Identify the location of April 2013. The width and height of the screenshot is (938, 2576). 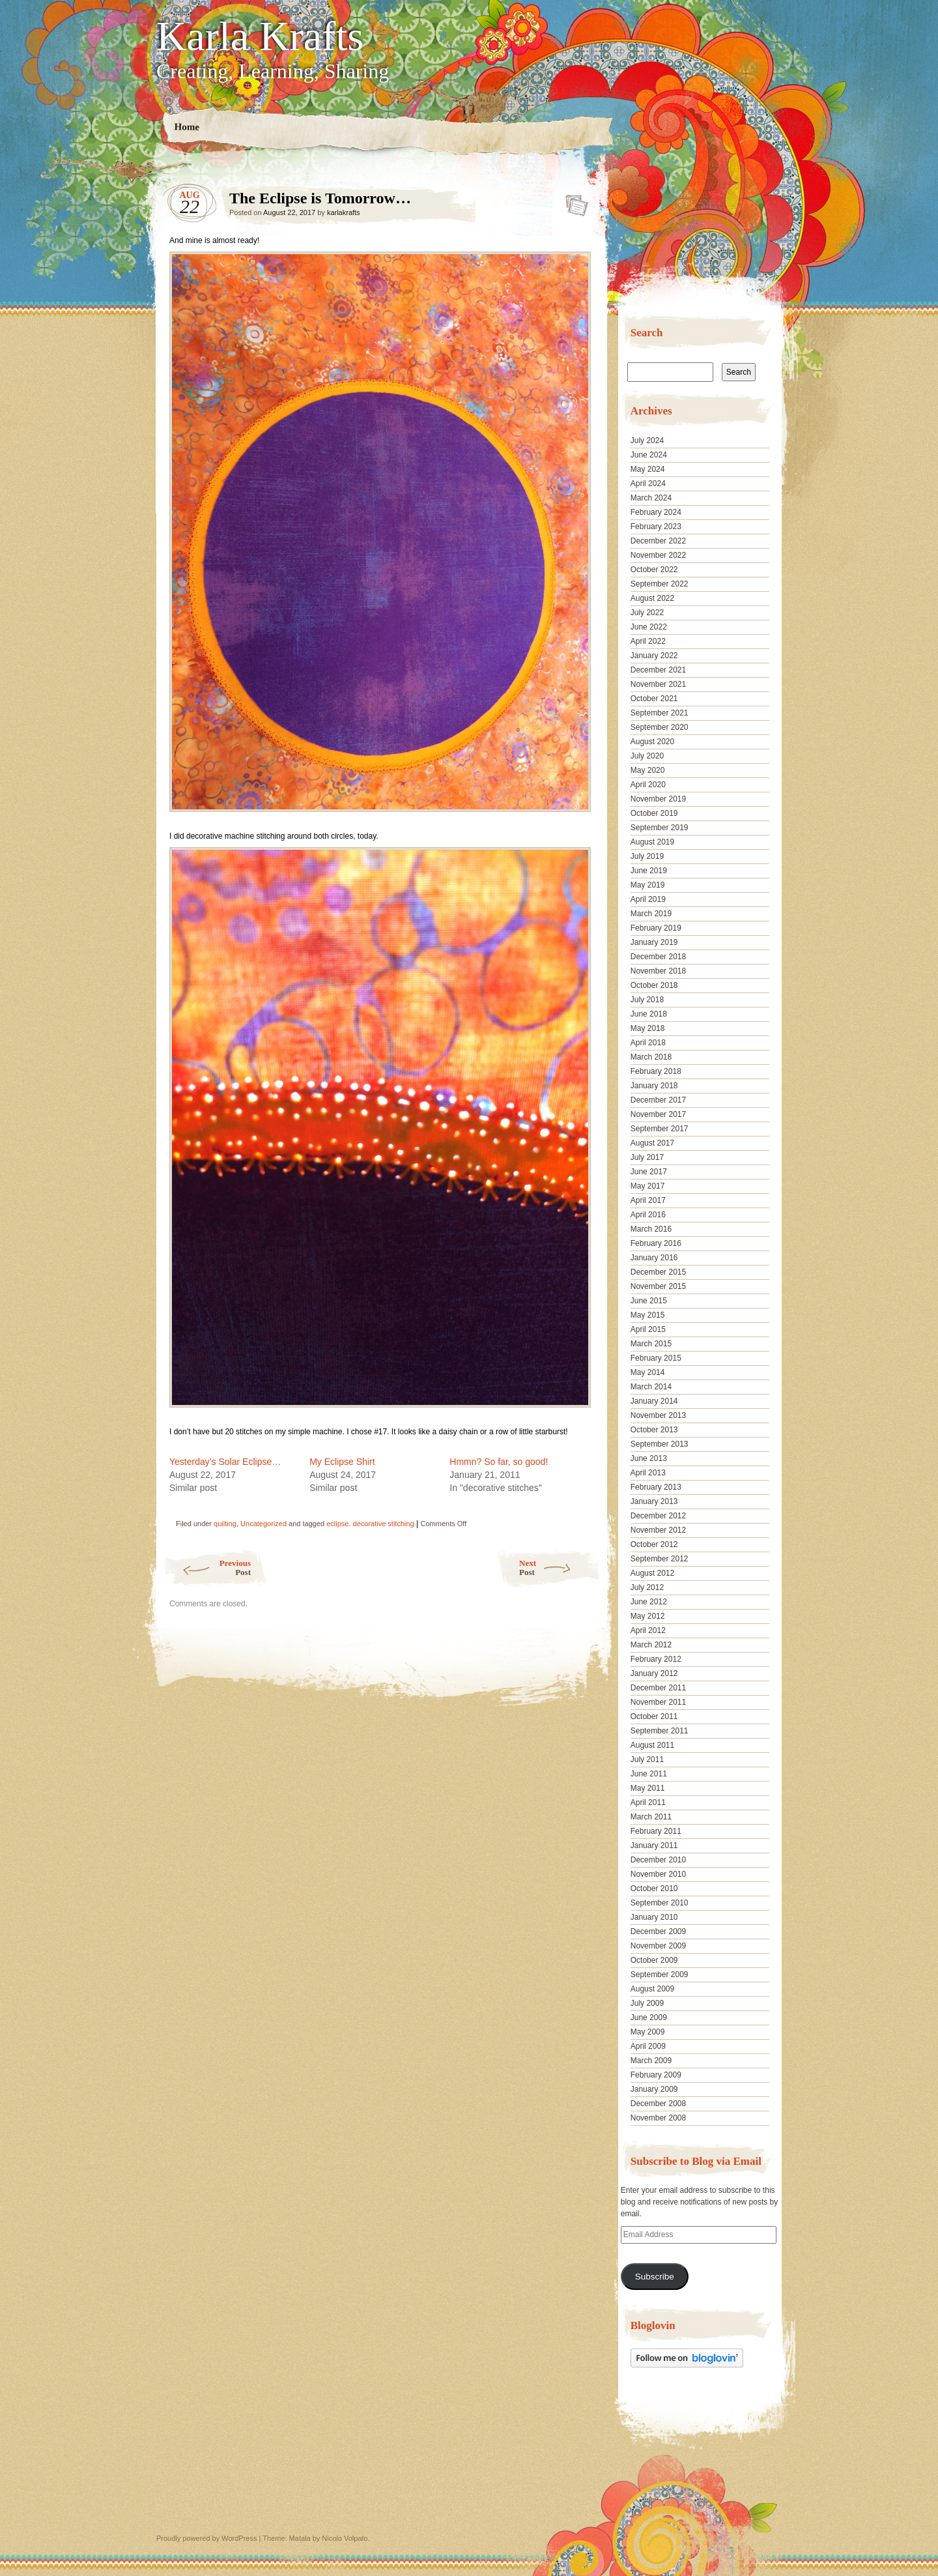
(648, 1472).